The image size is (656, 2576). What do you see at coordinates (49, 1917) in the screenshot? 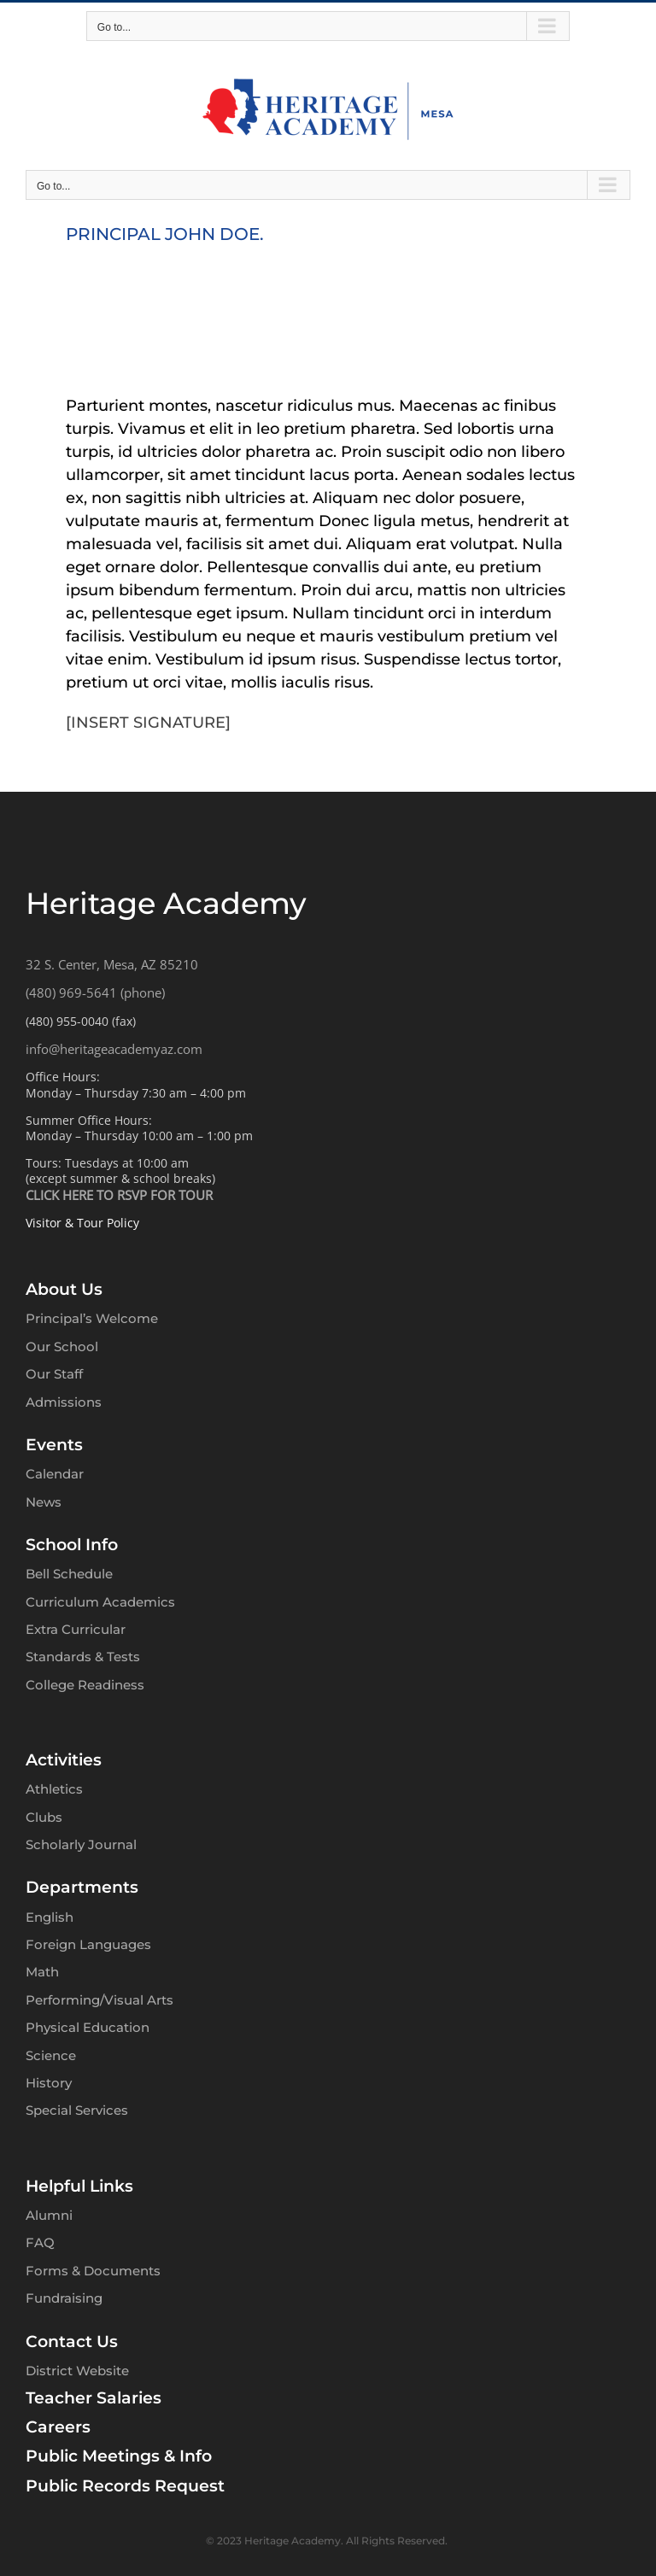
I see `English` at bounding box center [49, 1917].